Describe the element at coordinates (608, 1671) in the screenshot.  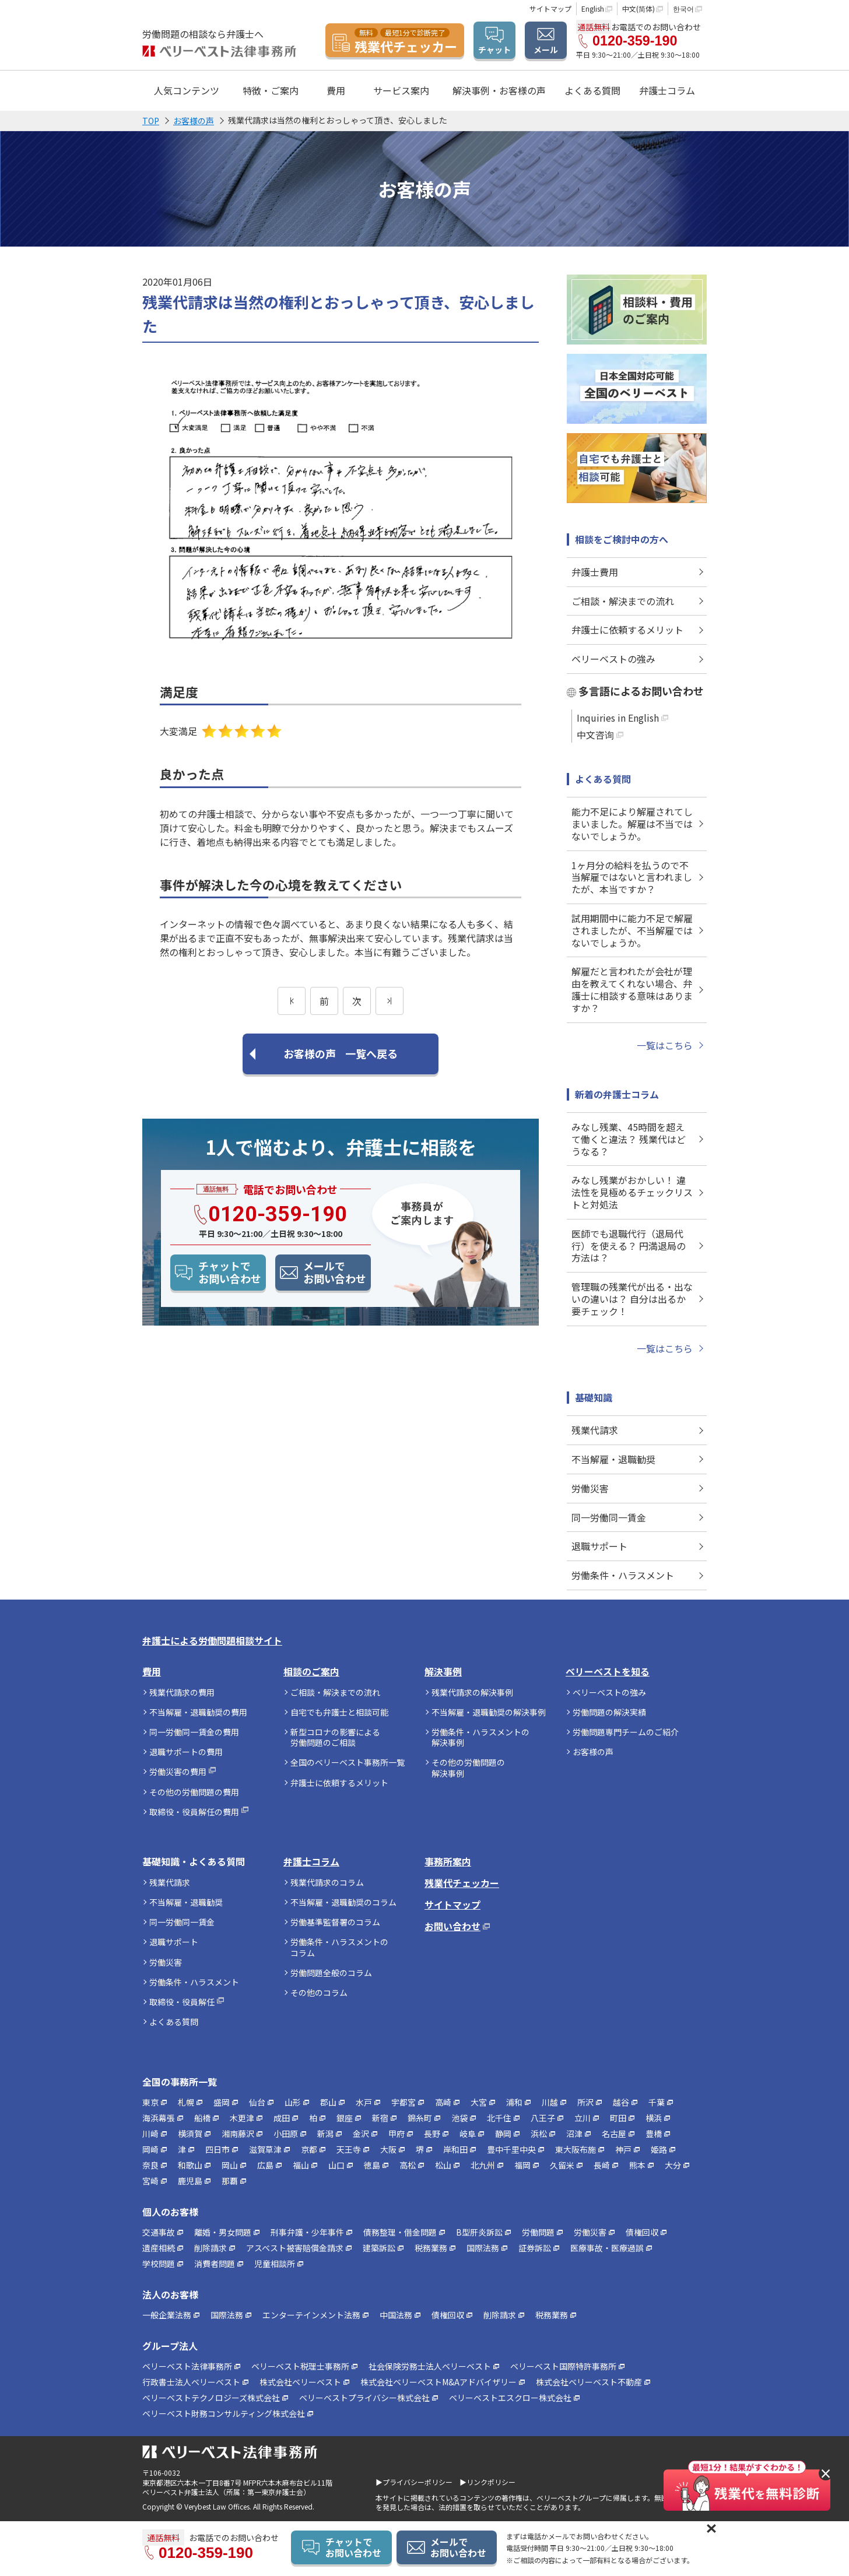
I see `ベリーベストを知る` at that location.